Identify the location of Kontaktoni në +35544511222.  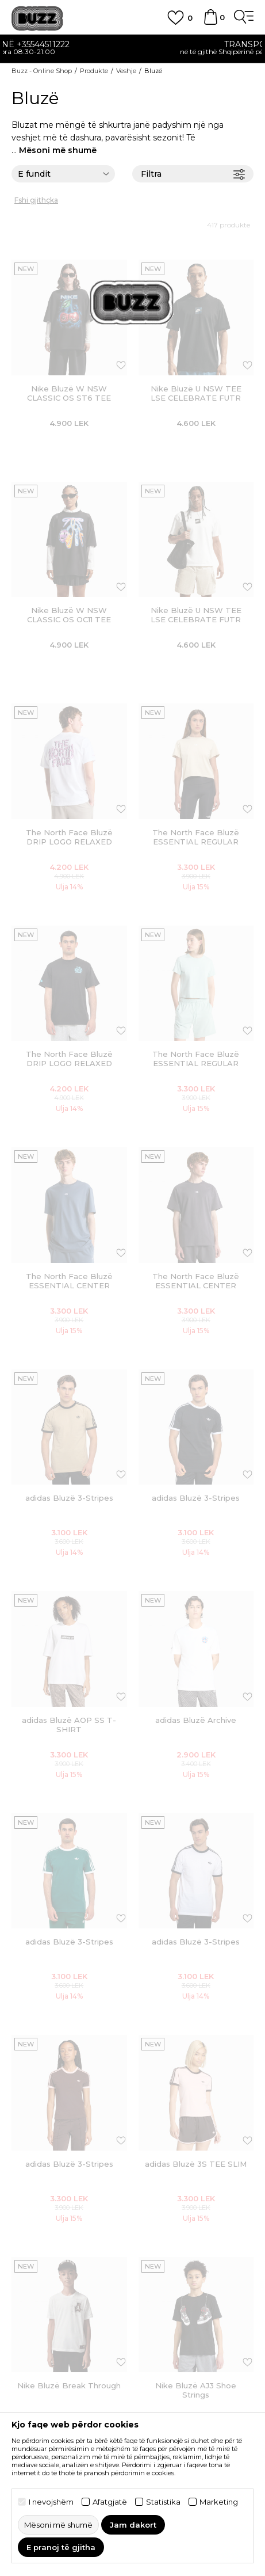
(133, 44).